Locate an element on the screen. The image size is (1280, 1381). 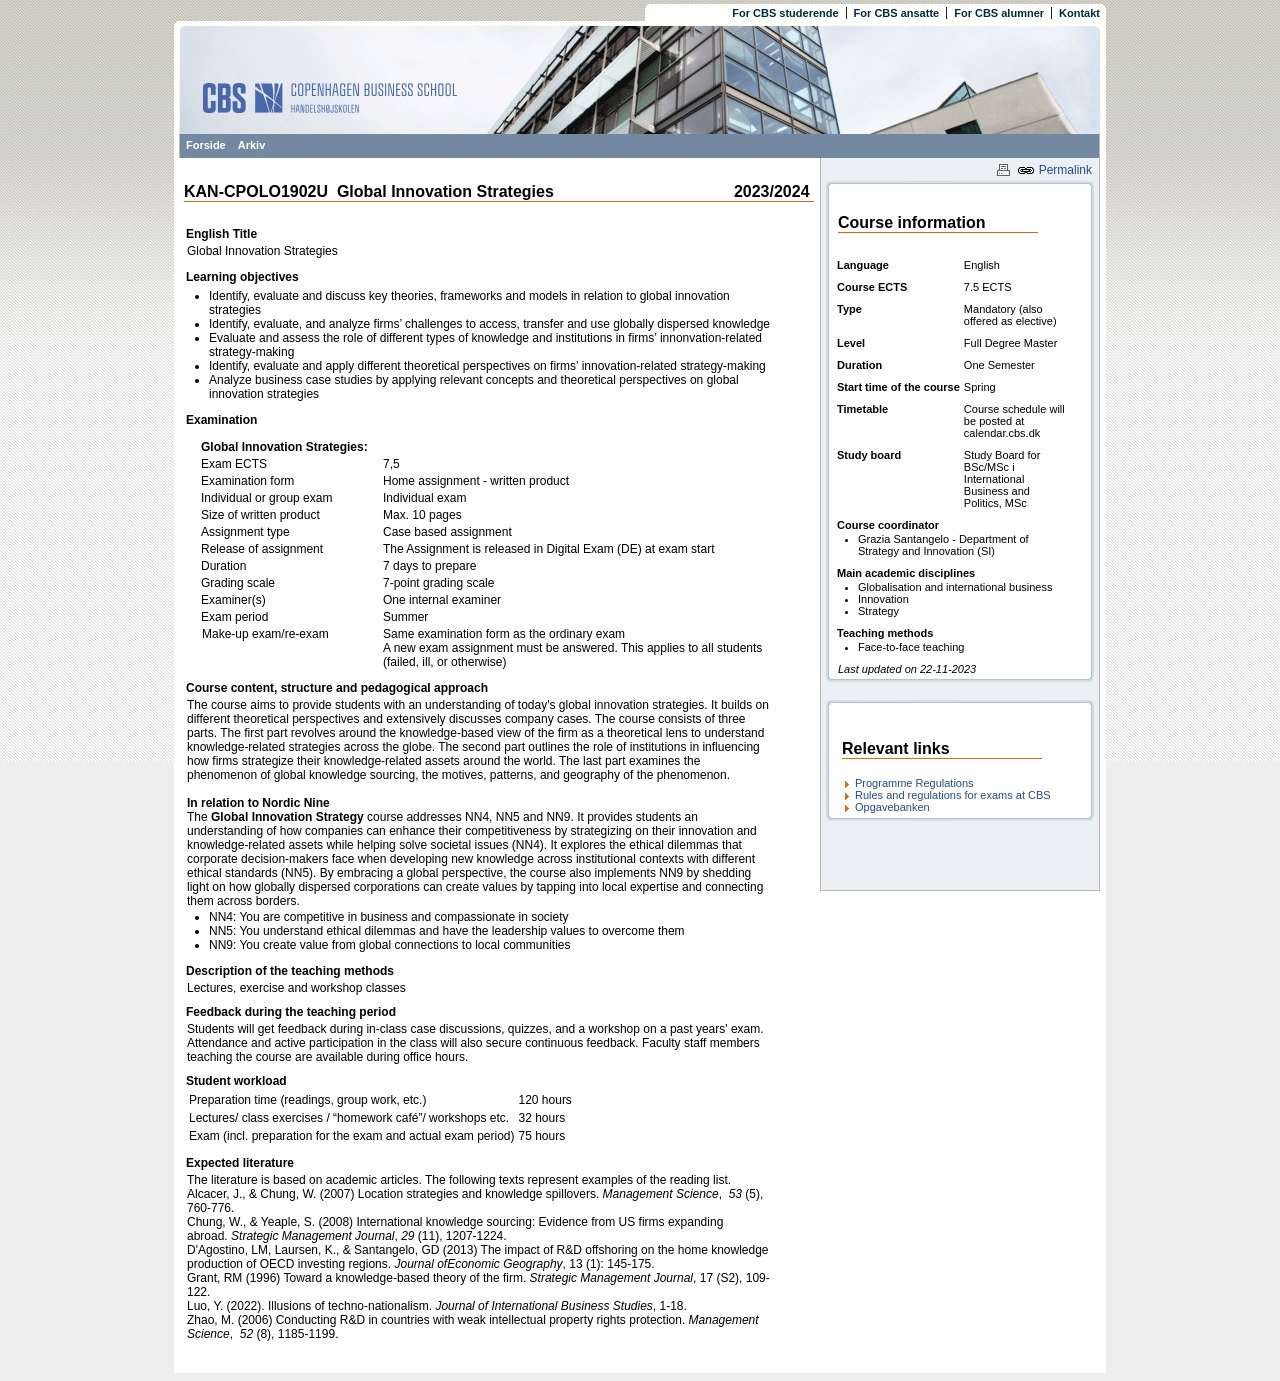
For CBS ansatte is located at coordinates (897, 13).